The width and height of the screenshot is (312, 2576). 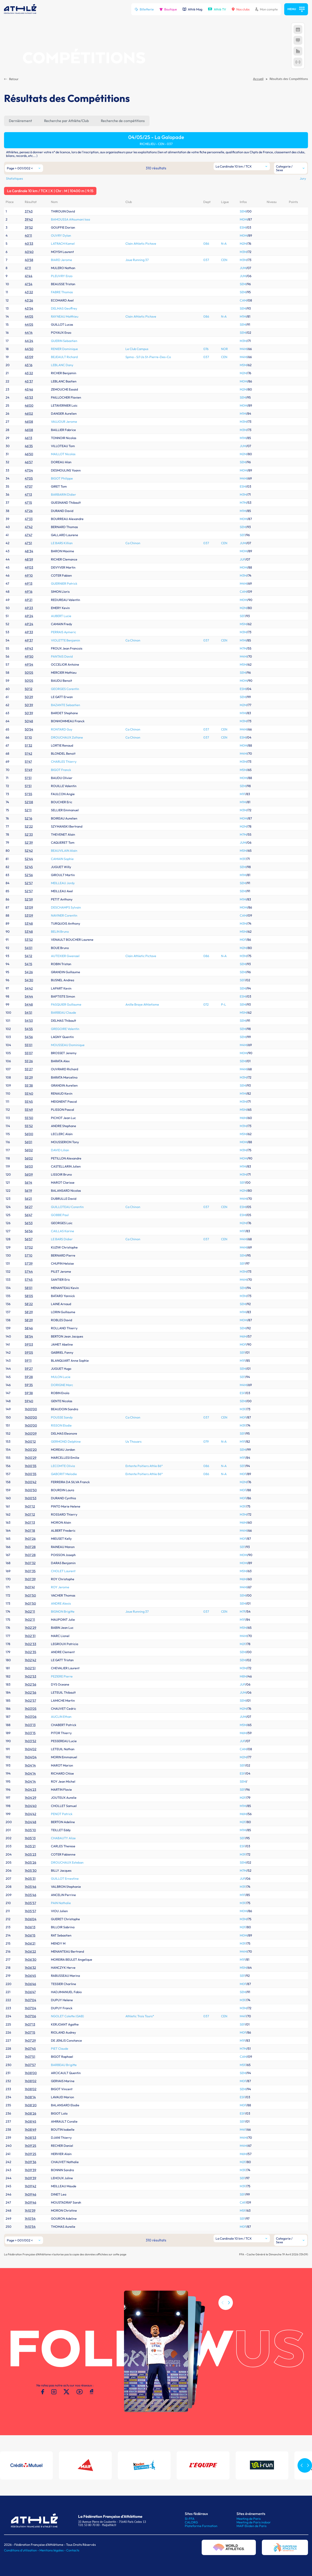 What do you see at coordinates (60, 1150) in the screenshot?
I see `DAVID Lilian` at bounding box center [60, 1150].